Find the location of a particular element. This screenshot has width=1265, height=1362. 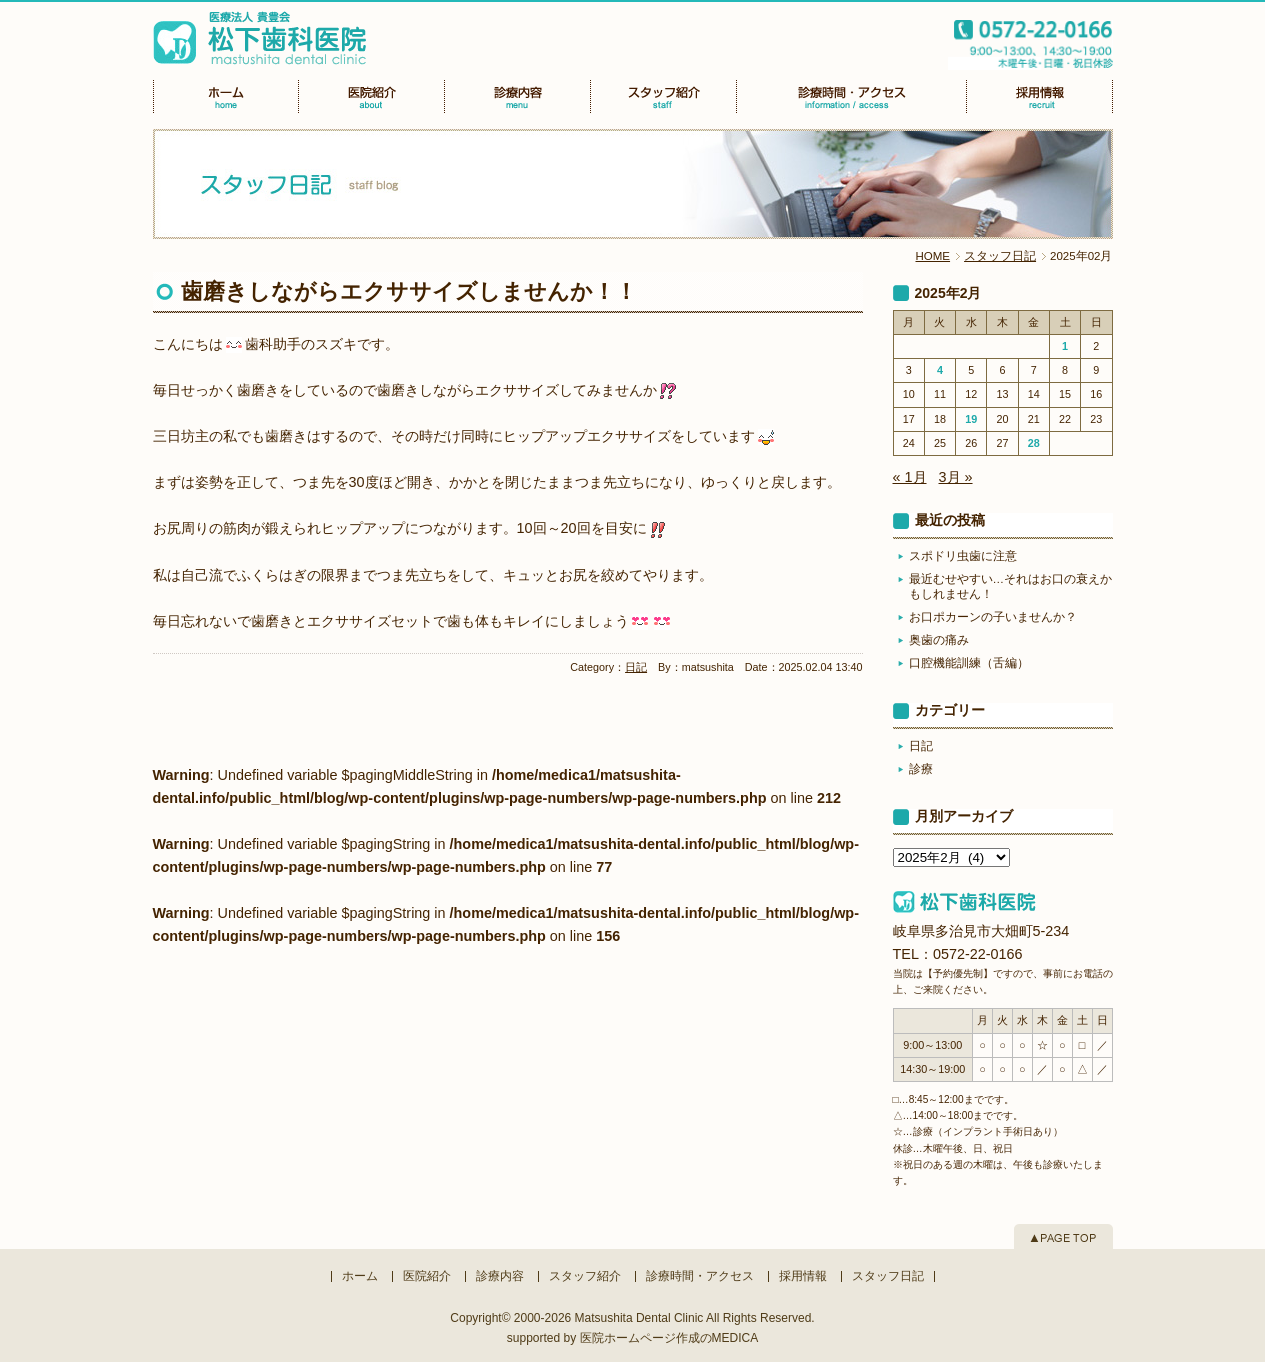

3月 » is located at coordinates (956, 477).